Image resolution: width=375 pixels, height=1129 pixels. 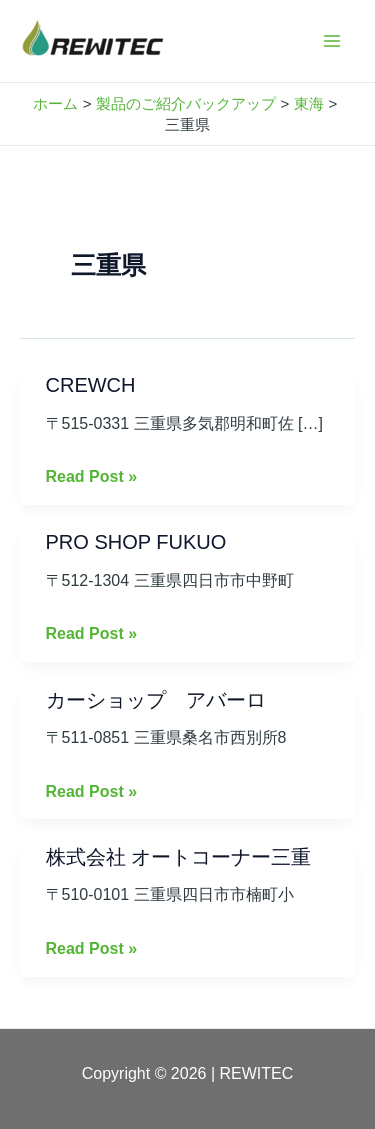 What do you see at coordinates (91, 385) in the screenshot?
I see `CREWCH` at bounding box center [91, 385].